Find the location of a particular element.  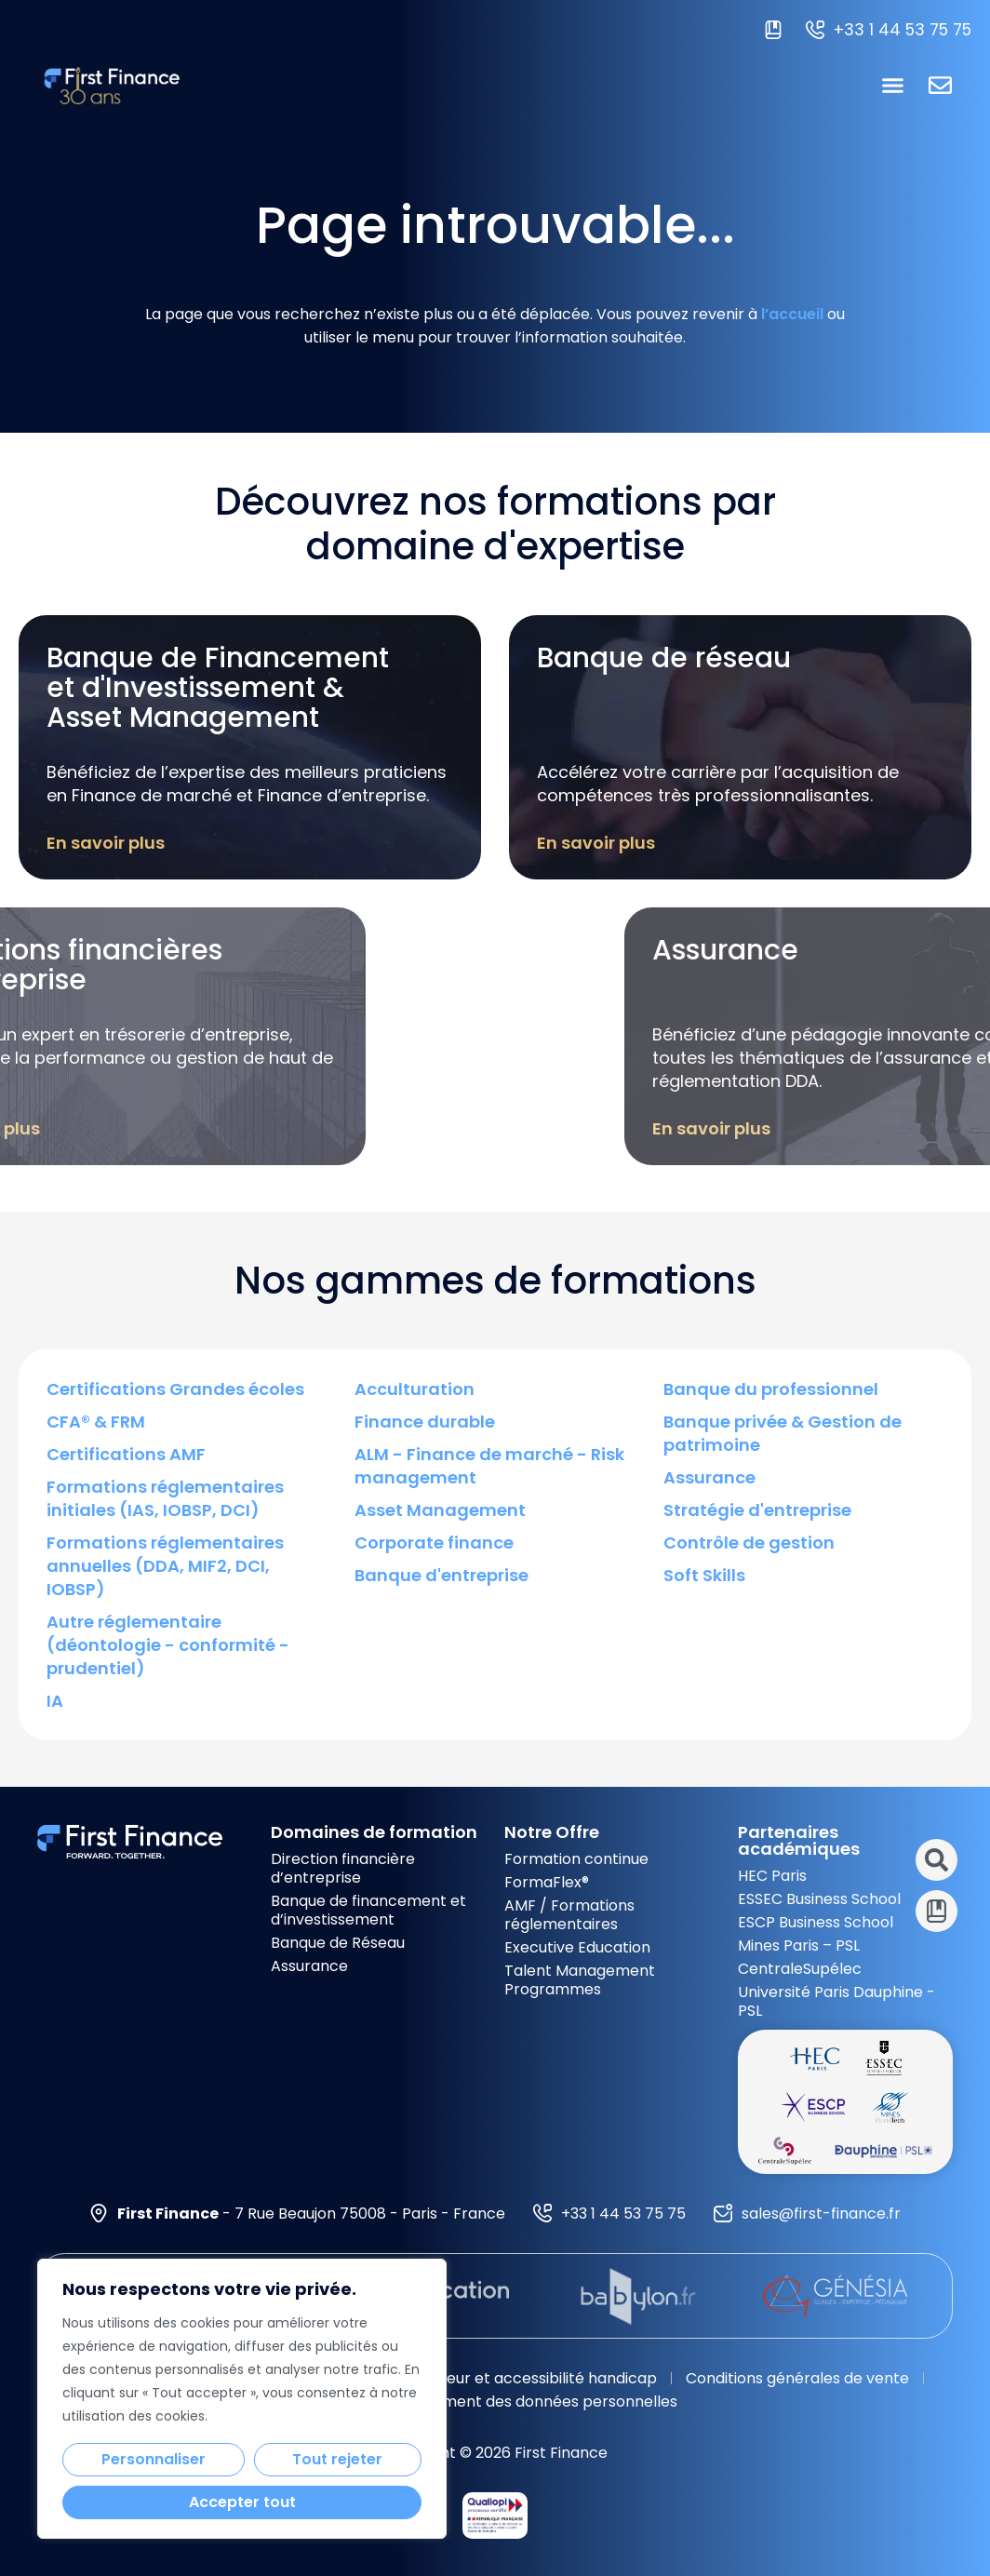

Banque de Réseau is located at coordinates (338, 1942).